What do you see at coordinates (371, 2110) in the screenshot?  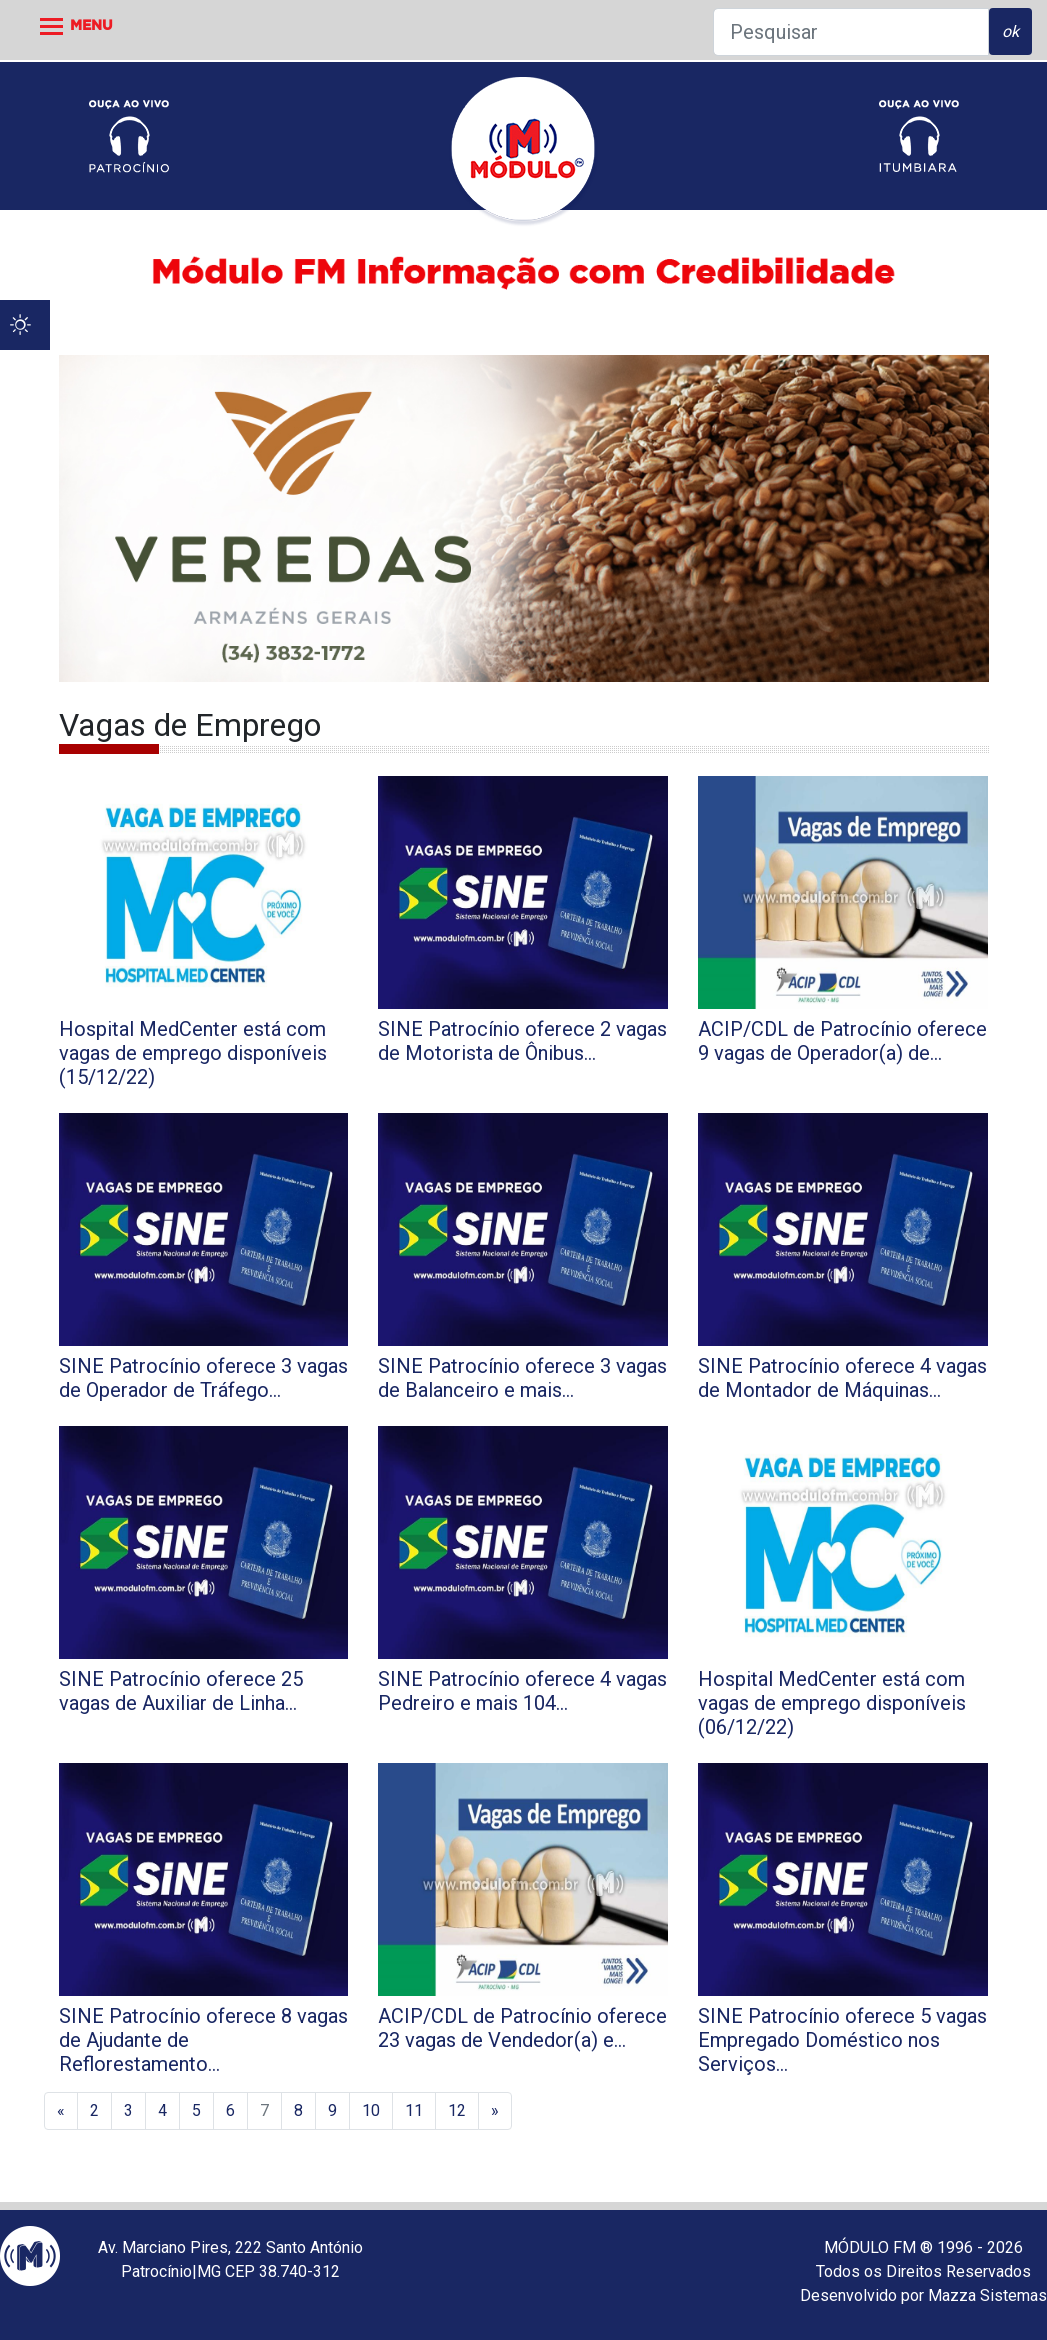 I see `10` at bounding box center [371, 2110].